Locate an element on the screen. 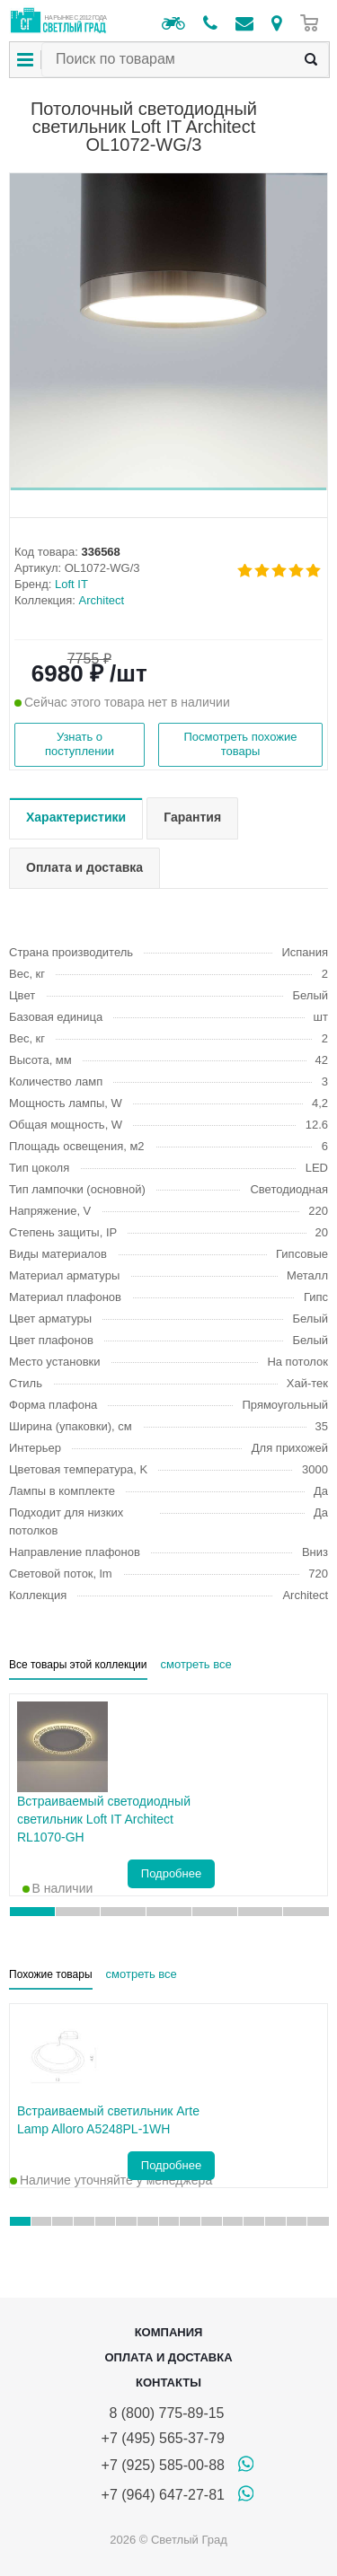 The width and height of the screenshot is (337, 2576). [button] is located at coordinates (168, 489).